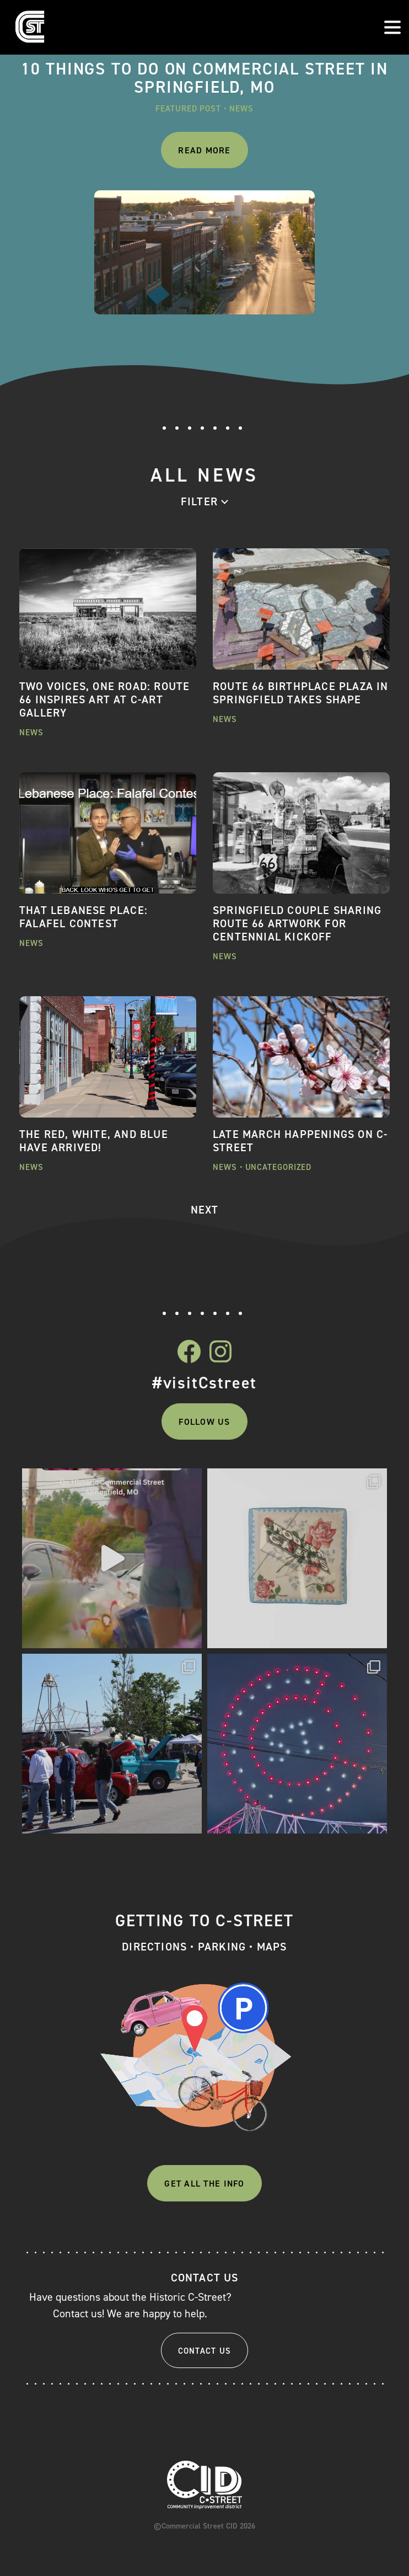  I want to click on Read More, so click(204, 150).